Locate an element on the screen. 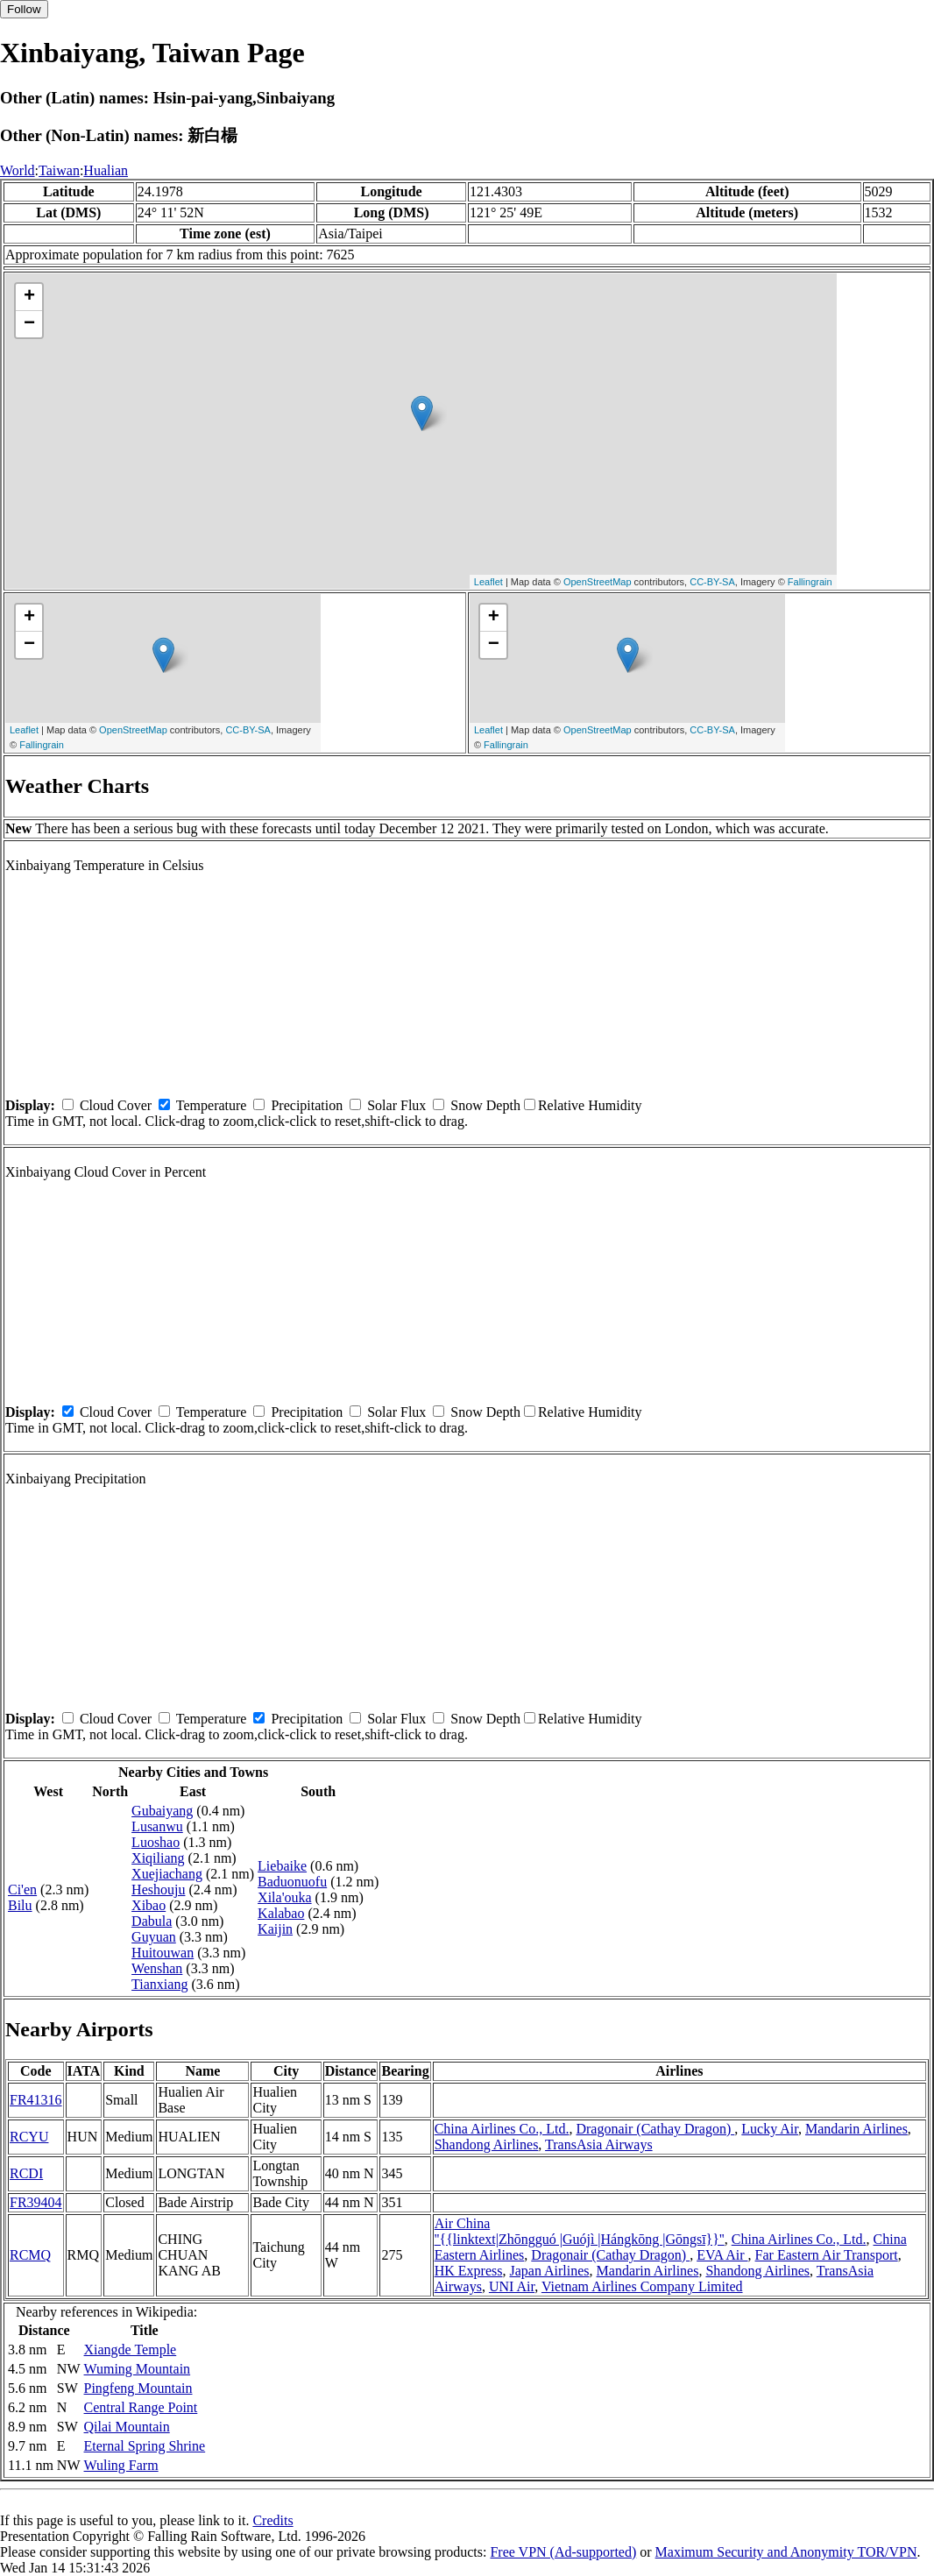  Qilai Mountain is located at coordinates (127, 2426).